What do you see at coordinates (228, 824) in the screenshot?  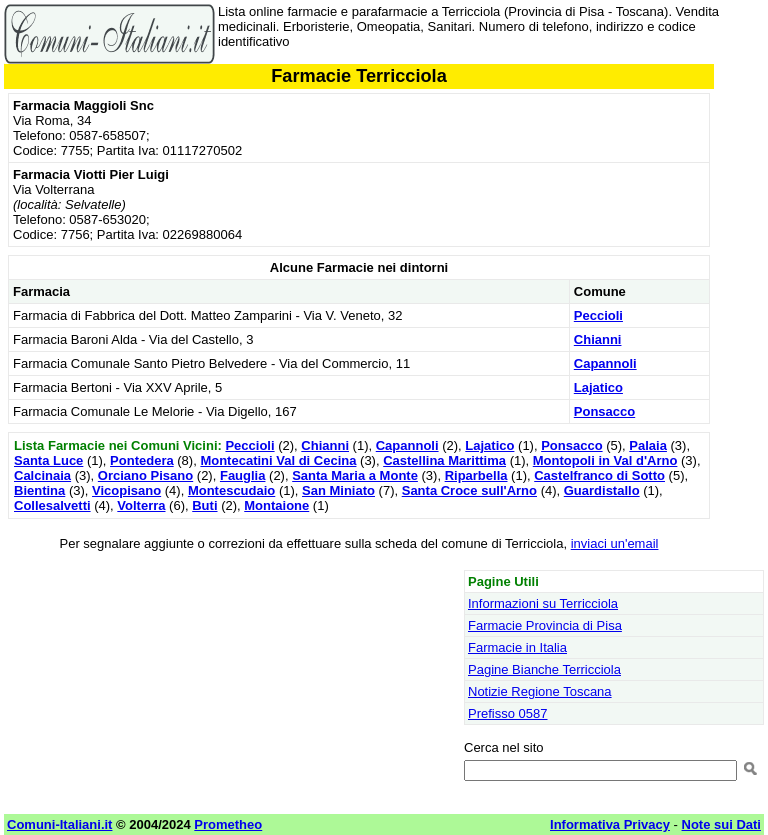 I see `Prometheo` at bounding box center [228, 824].